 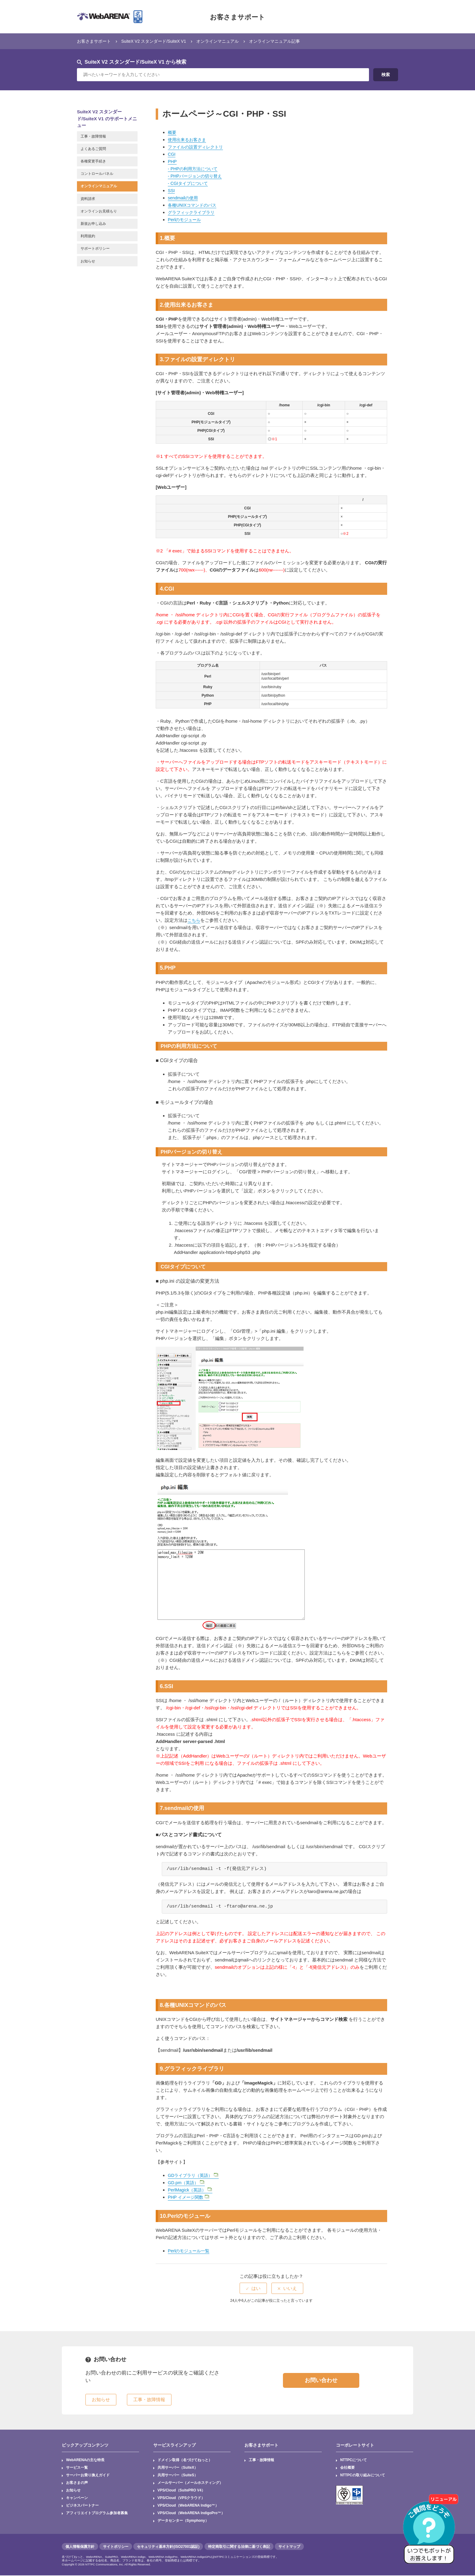 What do you see at coordinates (191, 183) in the screenshot?
I see `CGIタイプについて` at bounding box center [191, 183].